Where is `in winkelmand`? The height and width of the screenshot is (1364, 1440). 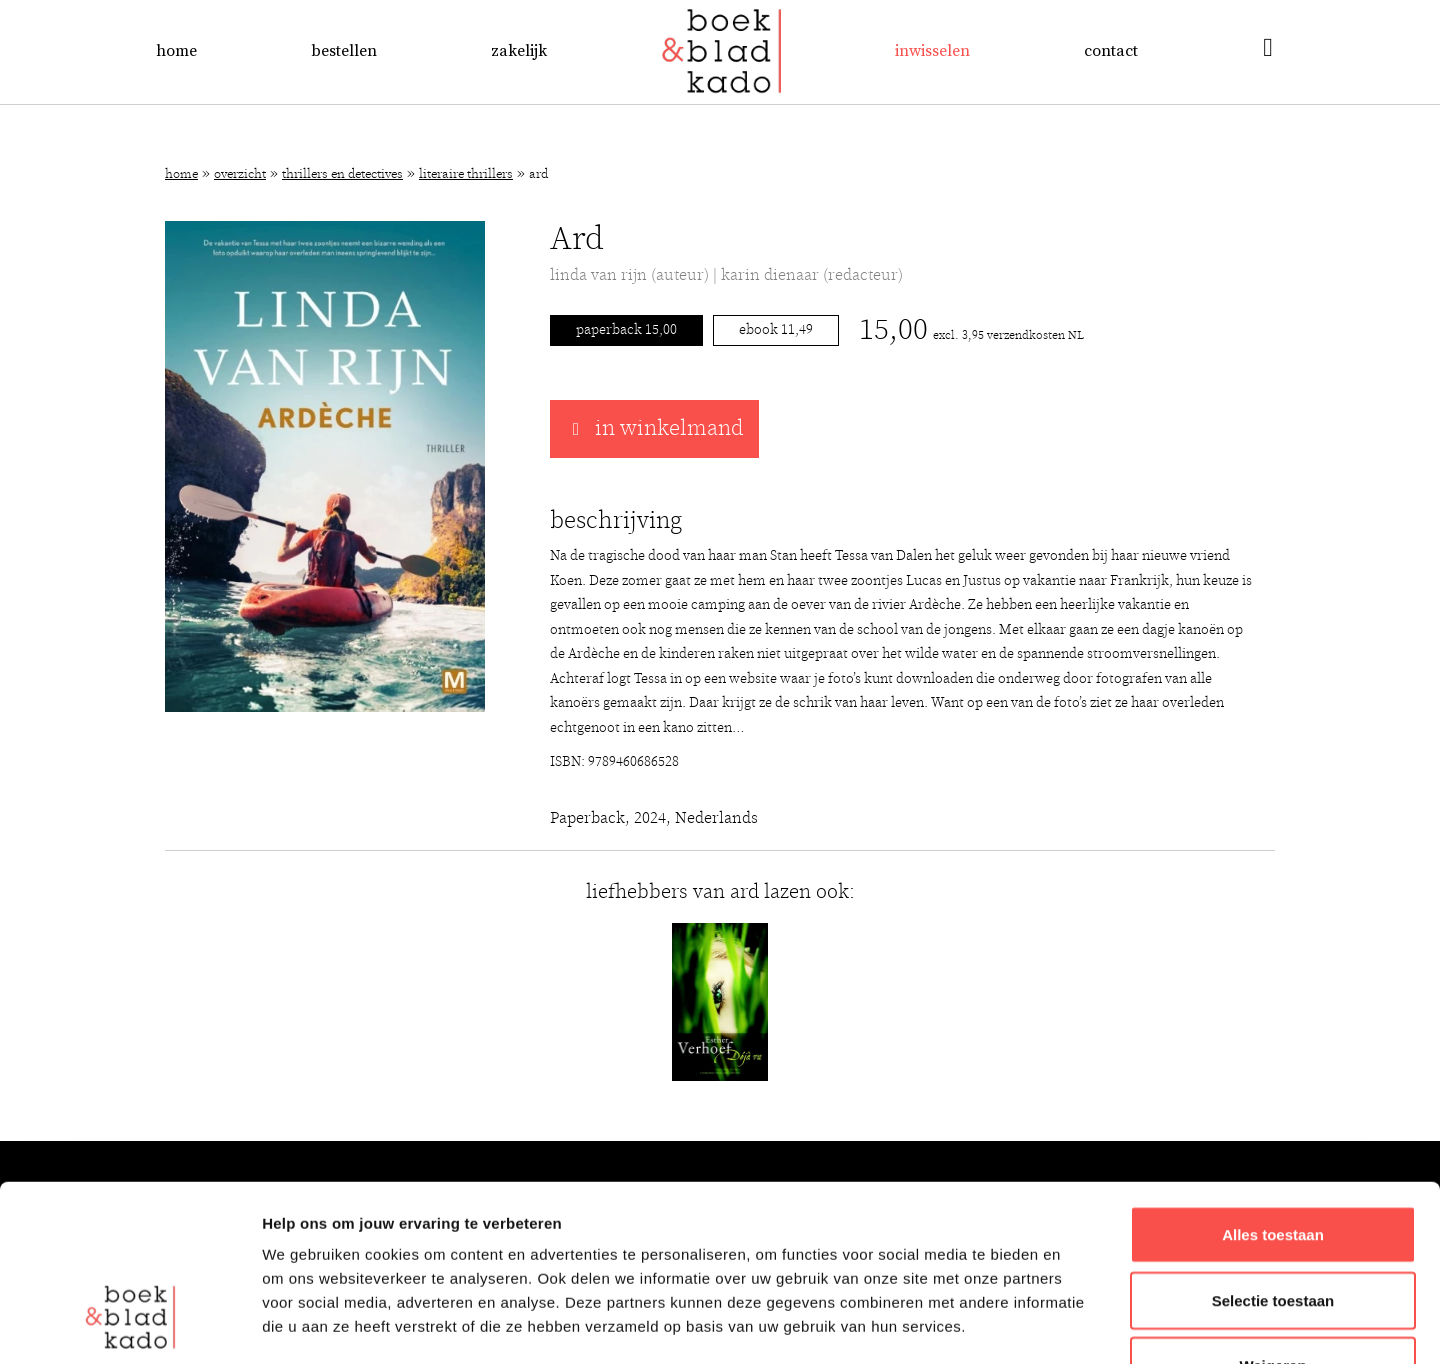
in winkelmand is located at coordinates (654, 429).